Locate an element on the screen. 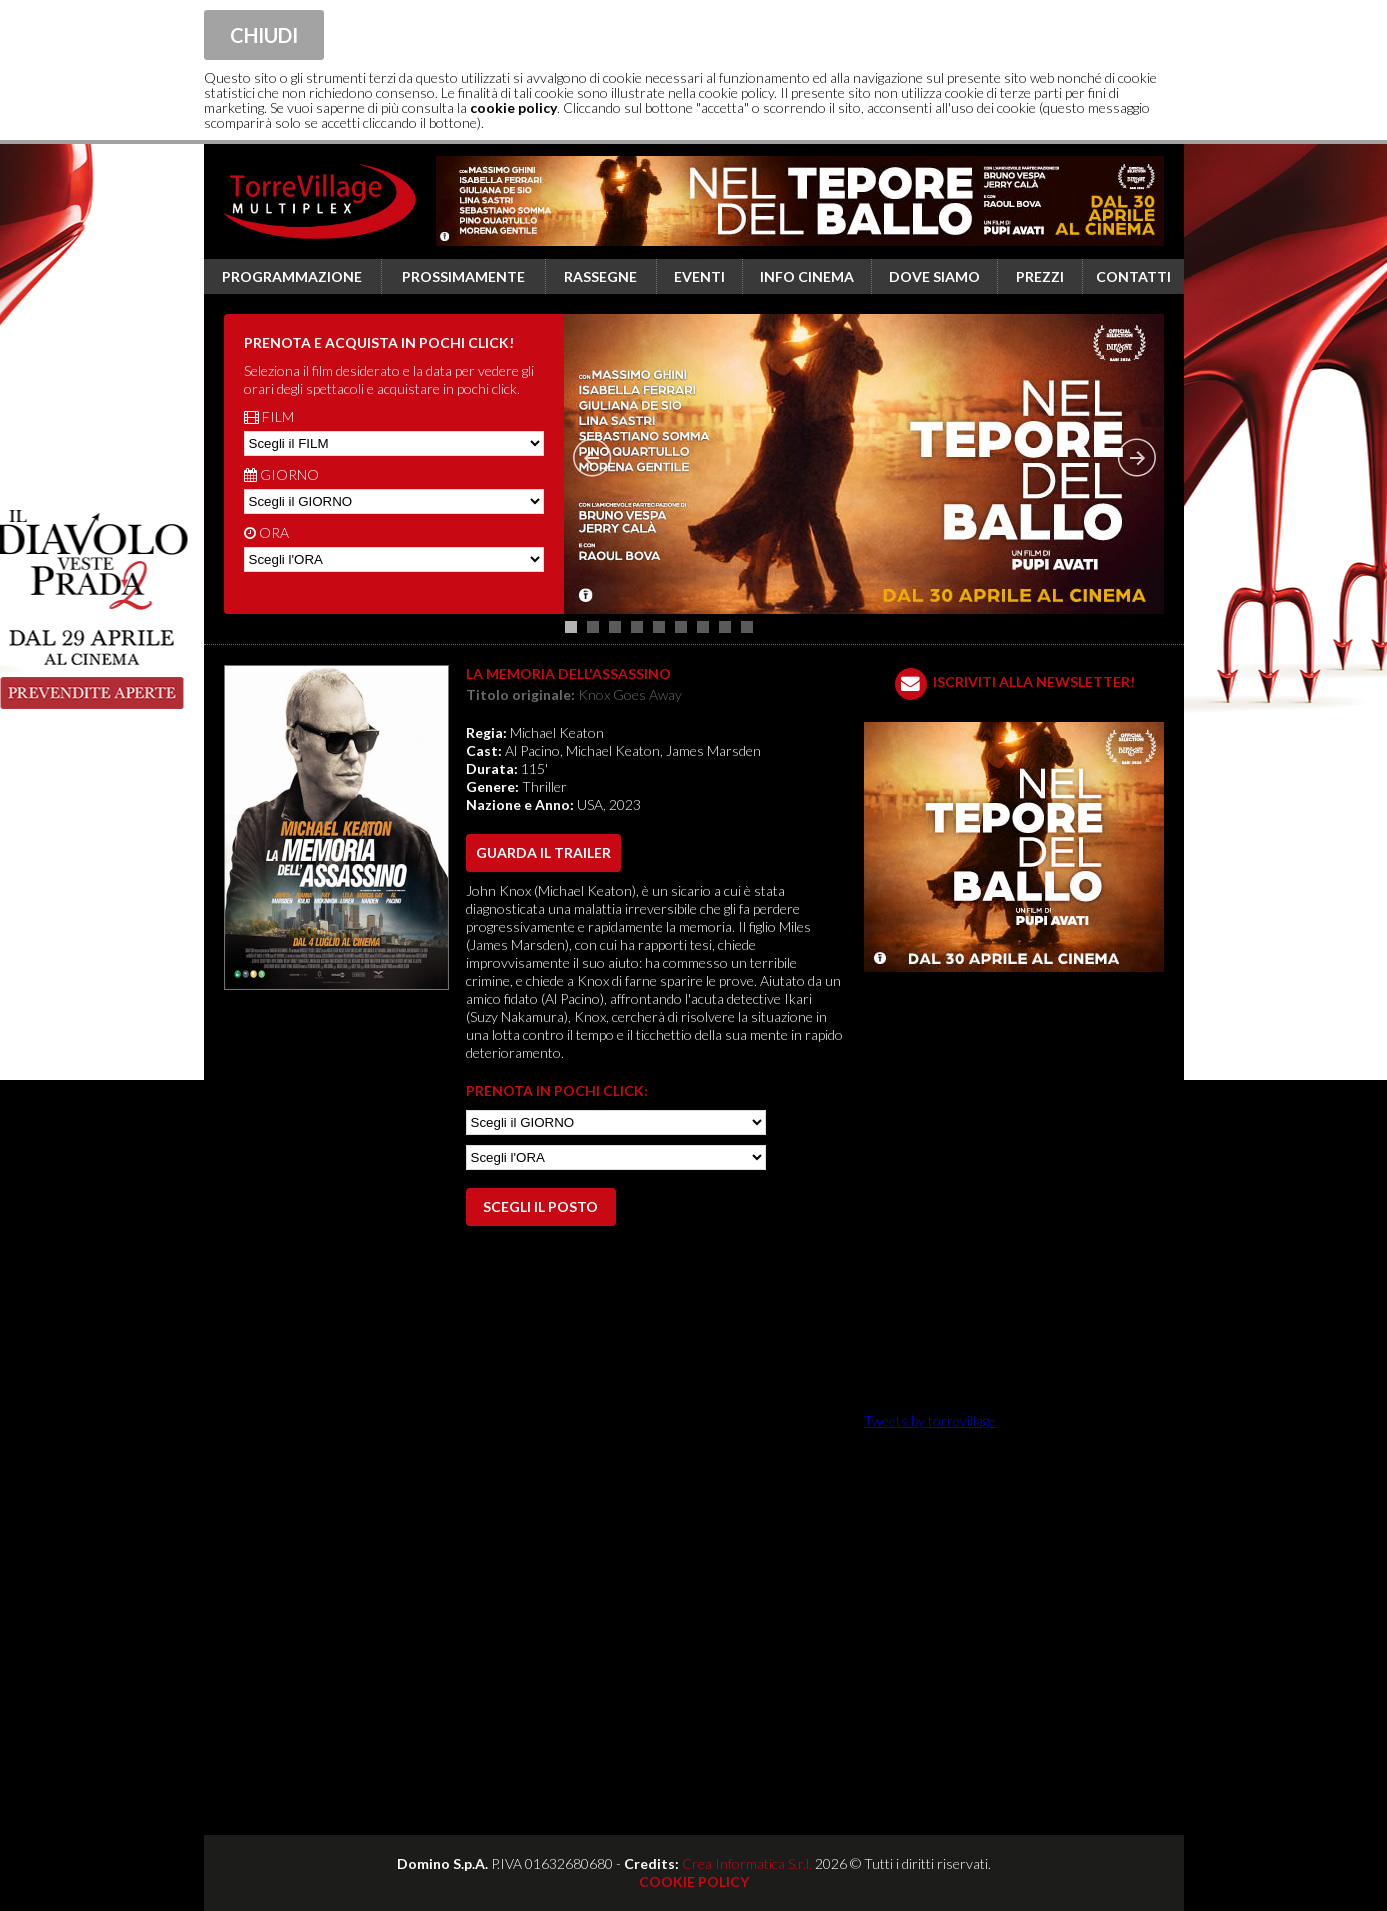 Image resolution: width=1387 pixels, height=1911 pixels. Rassegne is located at coordinates (600, 276).